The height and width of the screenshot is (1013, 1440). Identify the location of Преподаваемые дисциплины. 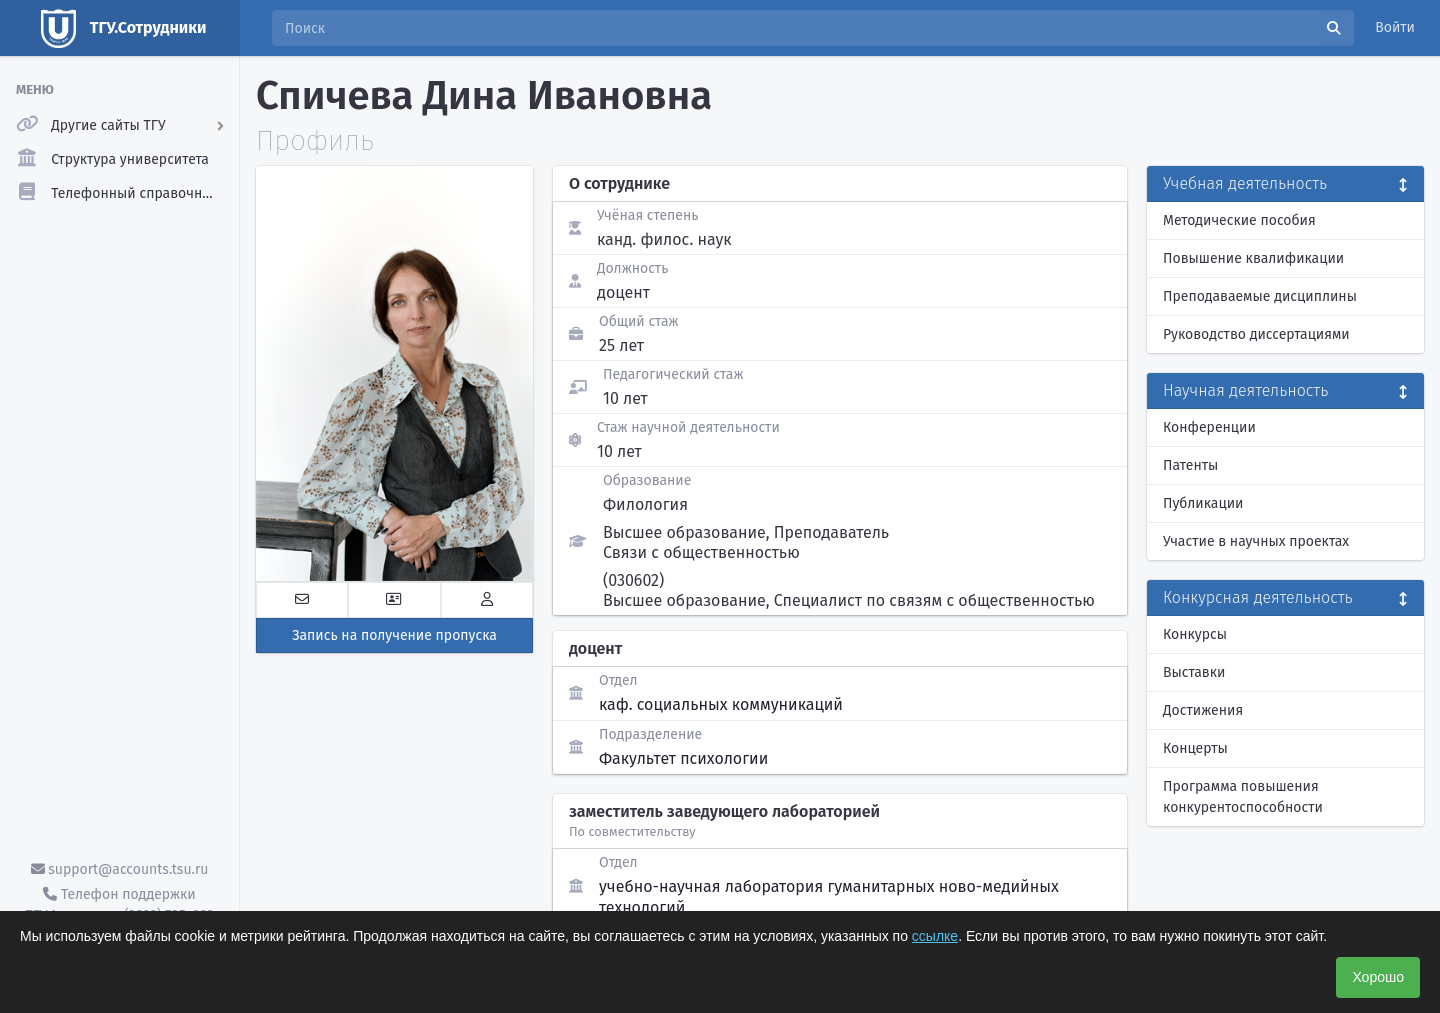
(1260, 296).